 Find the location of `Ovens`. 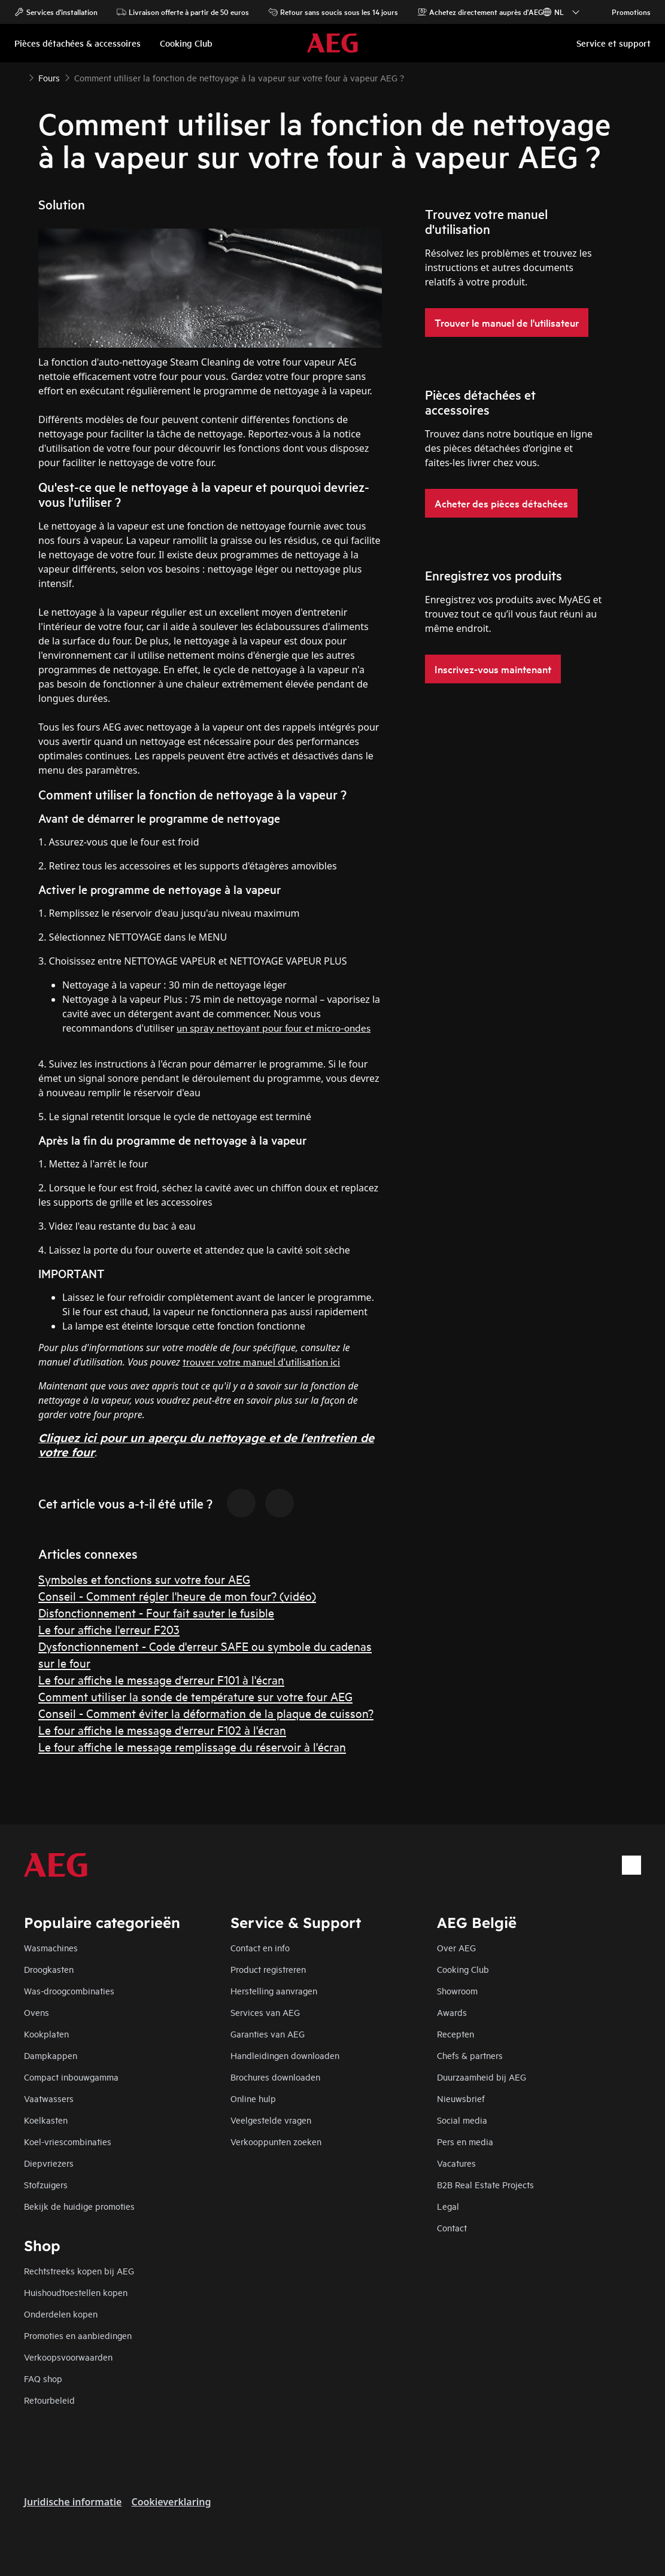

Ovens is located at coordinates (36, 2012).